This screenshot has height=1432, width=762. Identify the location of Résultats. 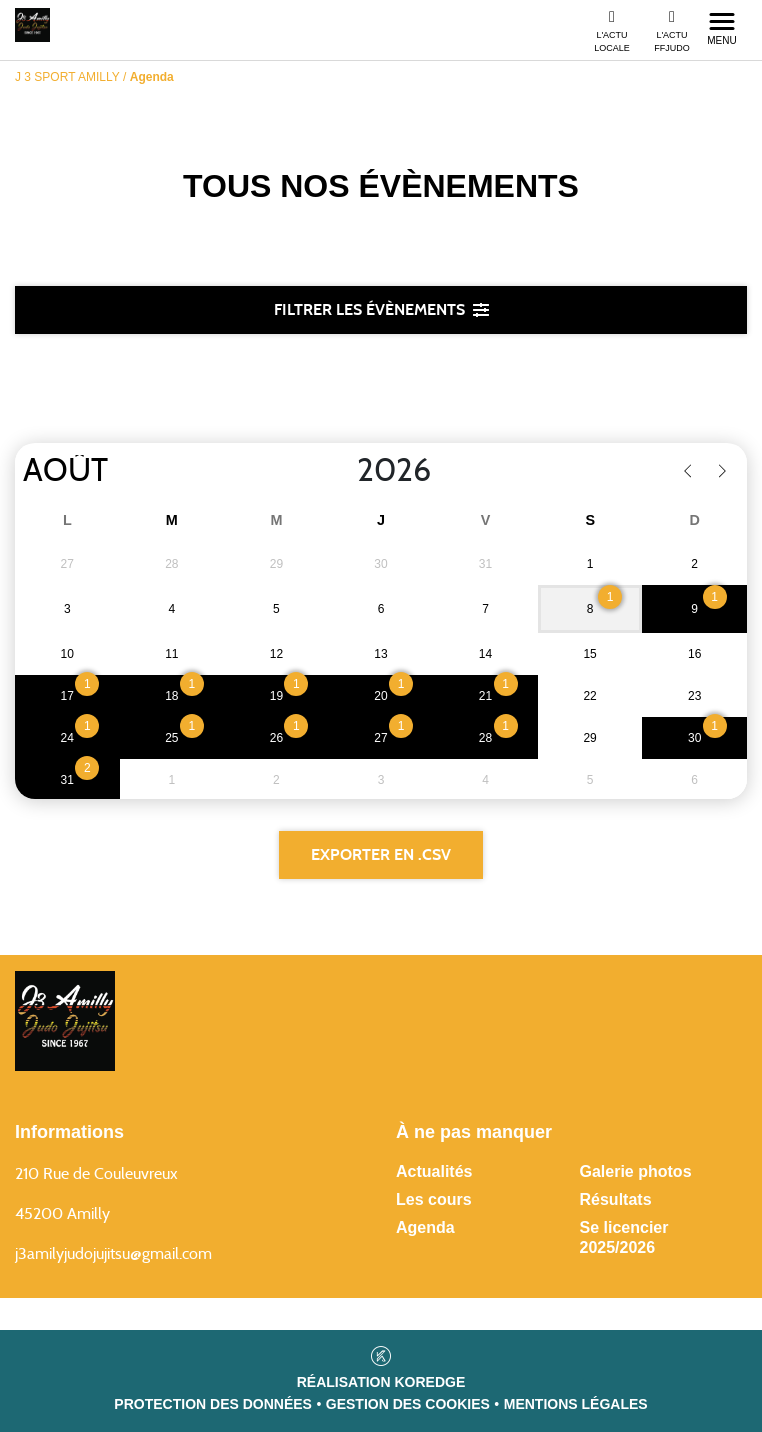
(616, 1199).